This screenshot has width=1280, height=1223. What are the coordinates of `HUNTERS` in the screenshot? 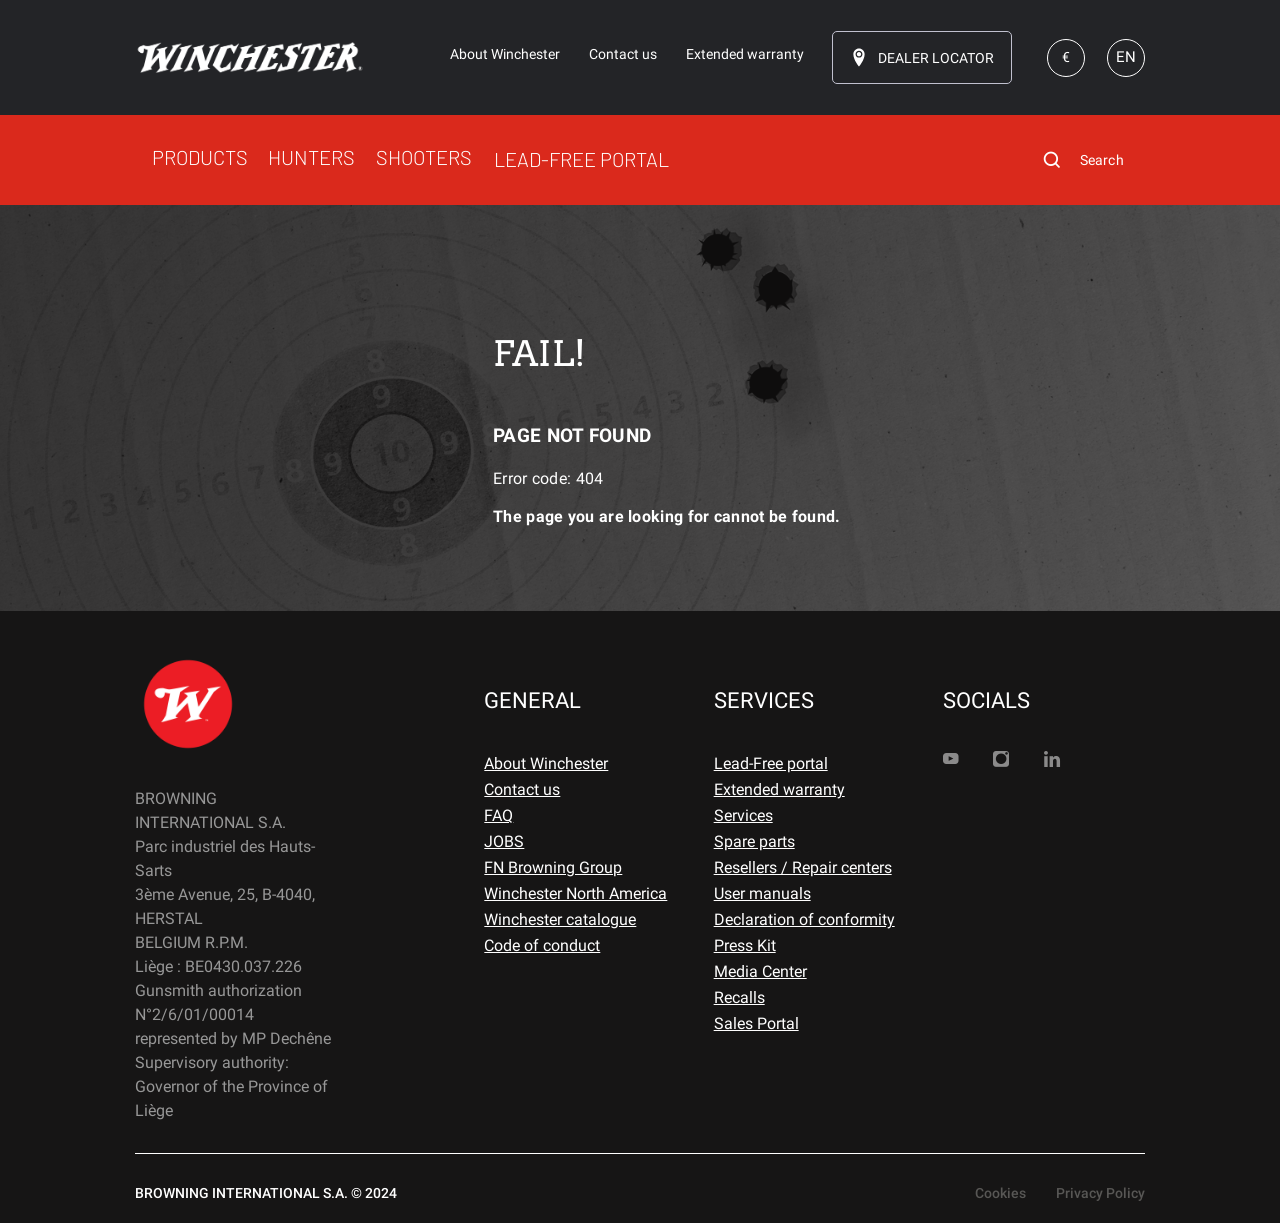 It's located at (311, 157).